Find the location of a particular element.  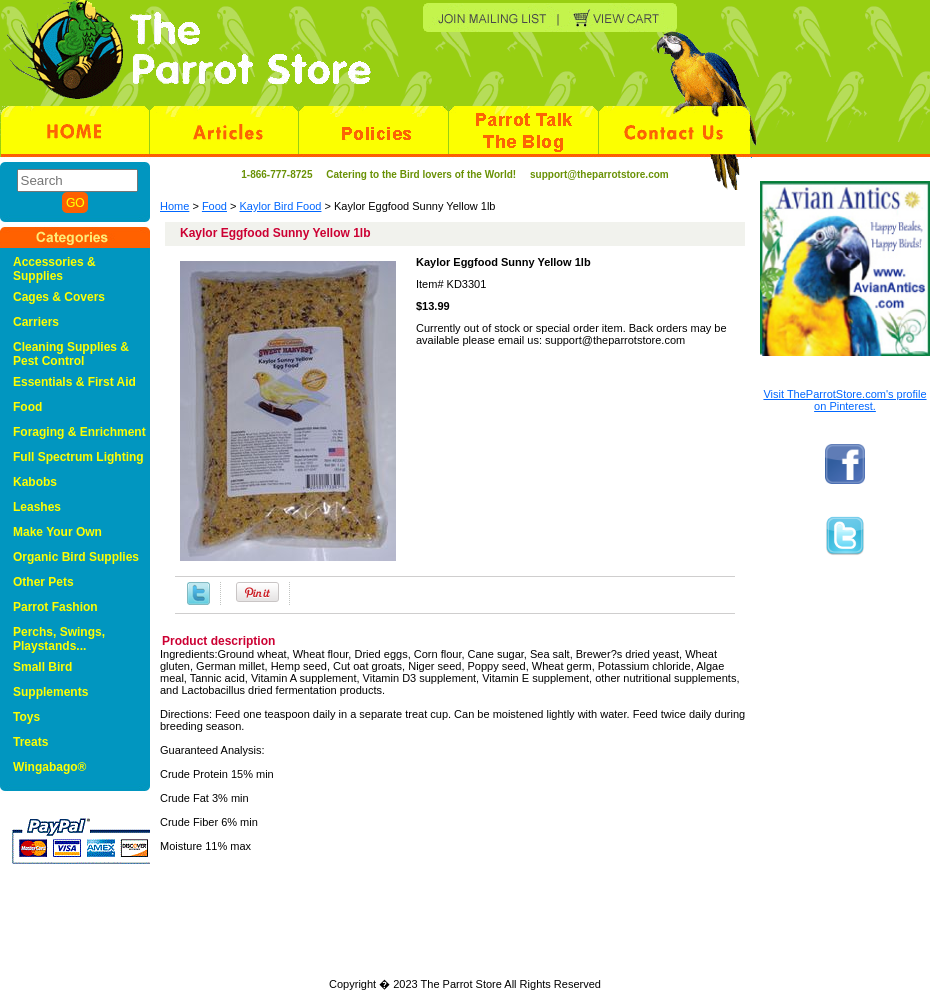

Cleaning Supplies & Pest Control is located at coordinates (71, 354).